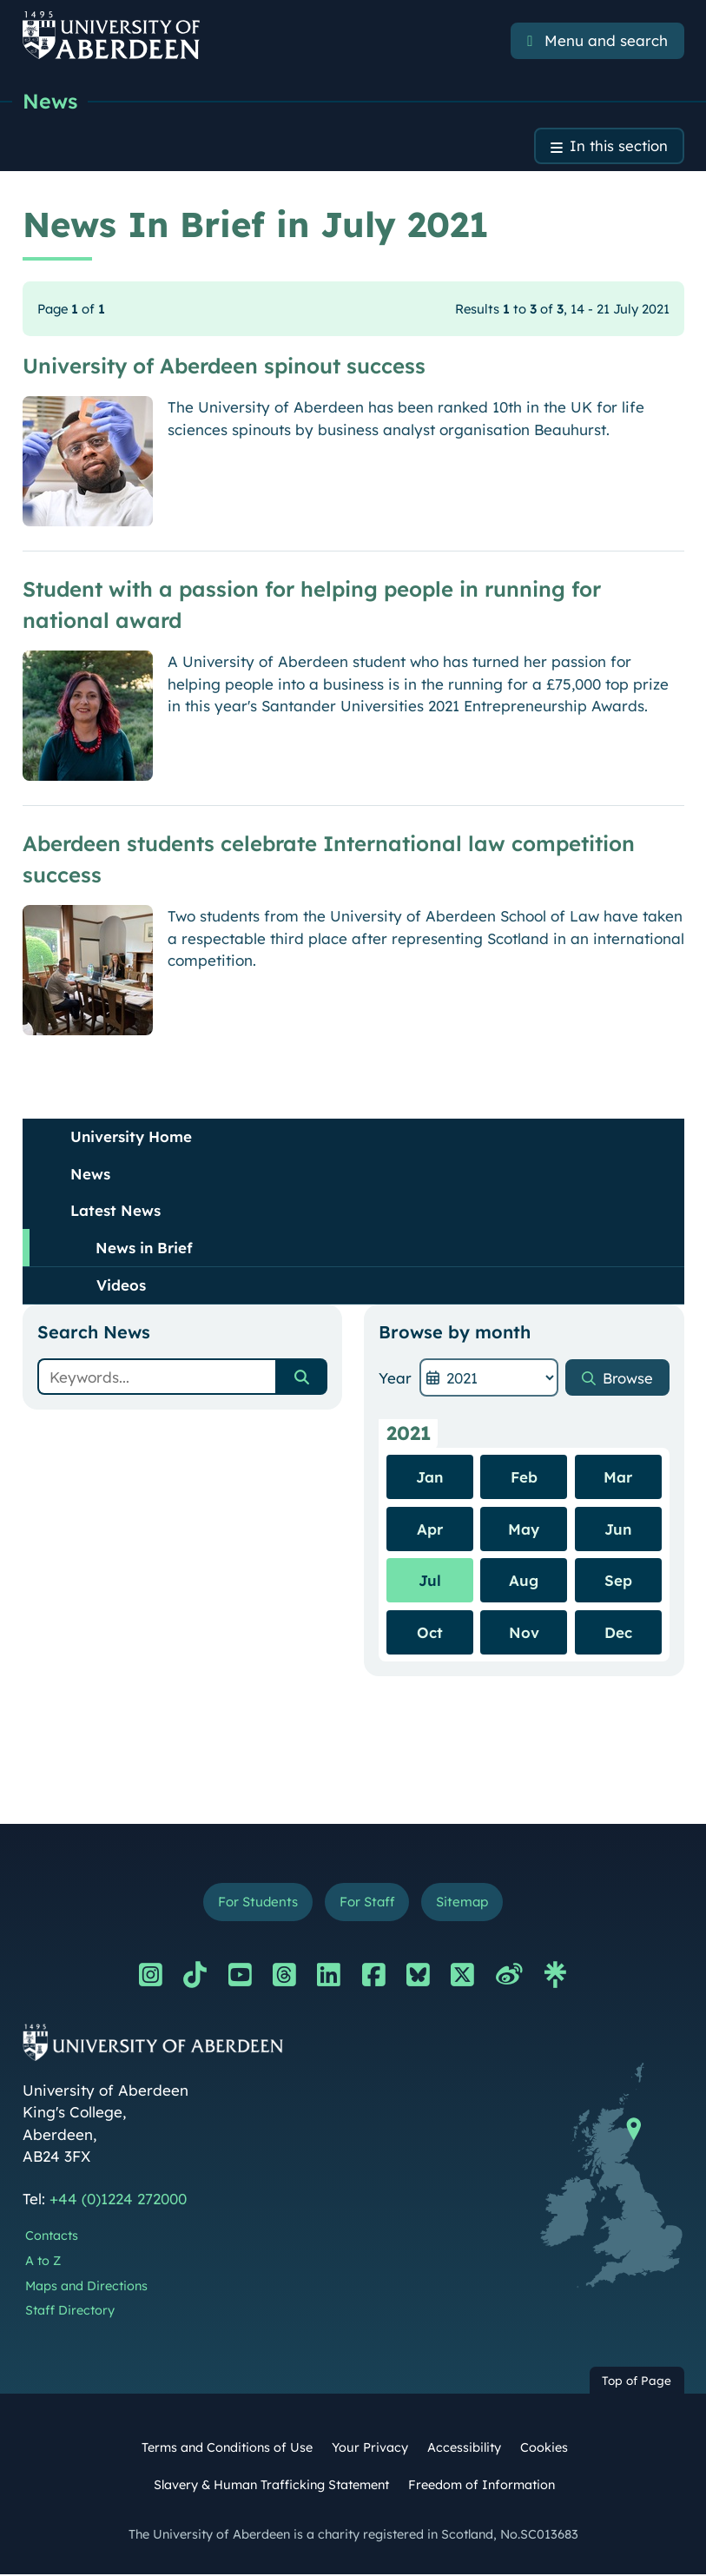 This screenshot has height=2576, width=706. Describe the element at coordinates (429, 1478) in the screenshot. I see `Jan` at that location.